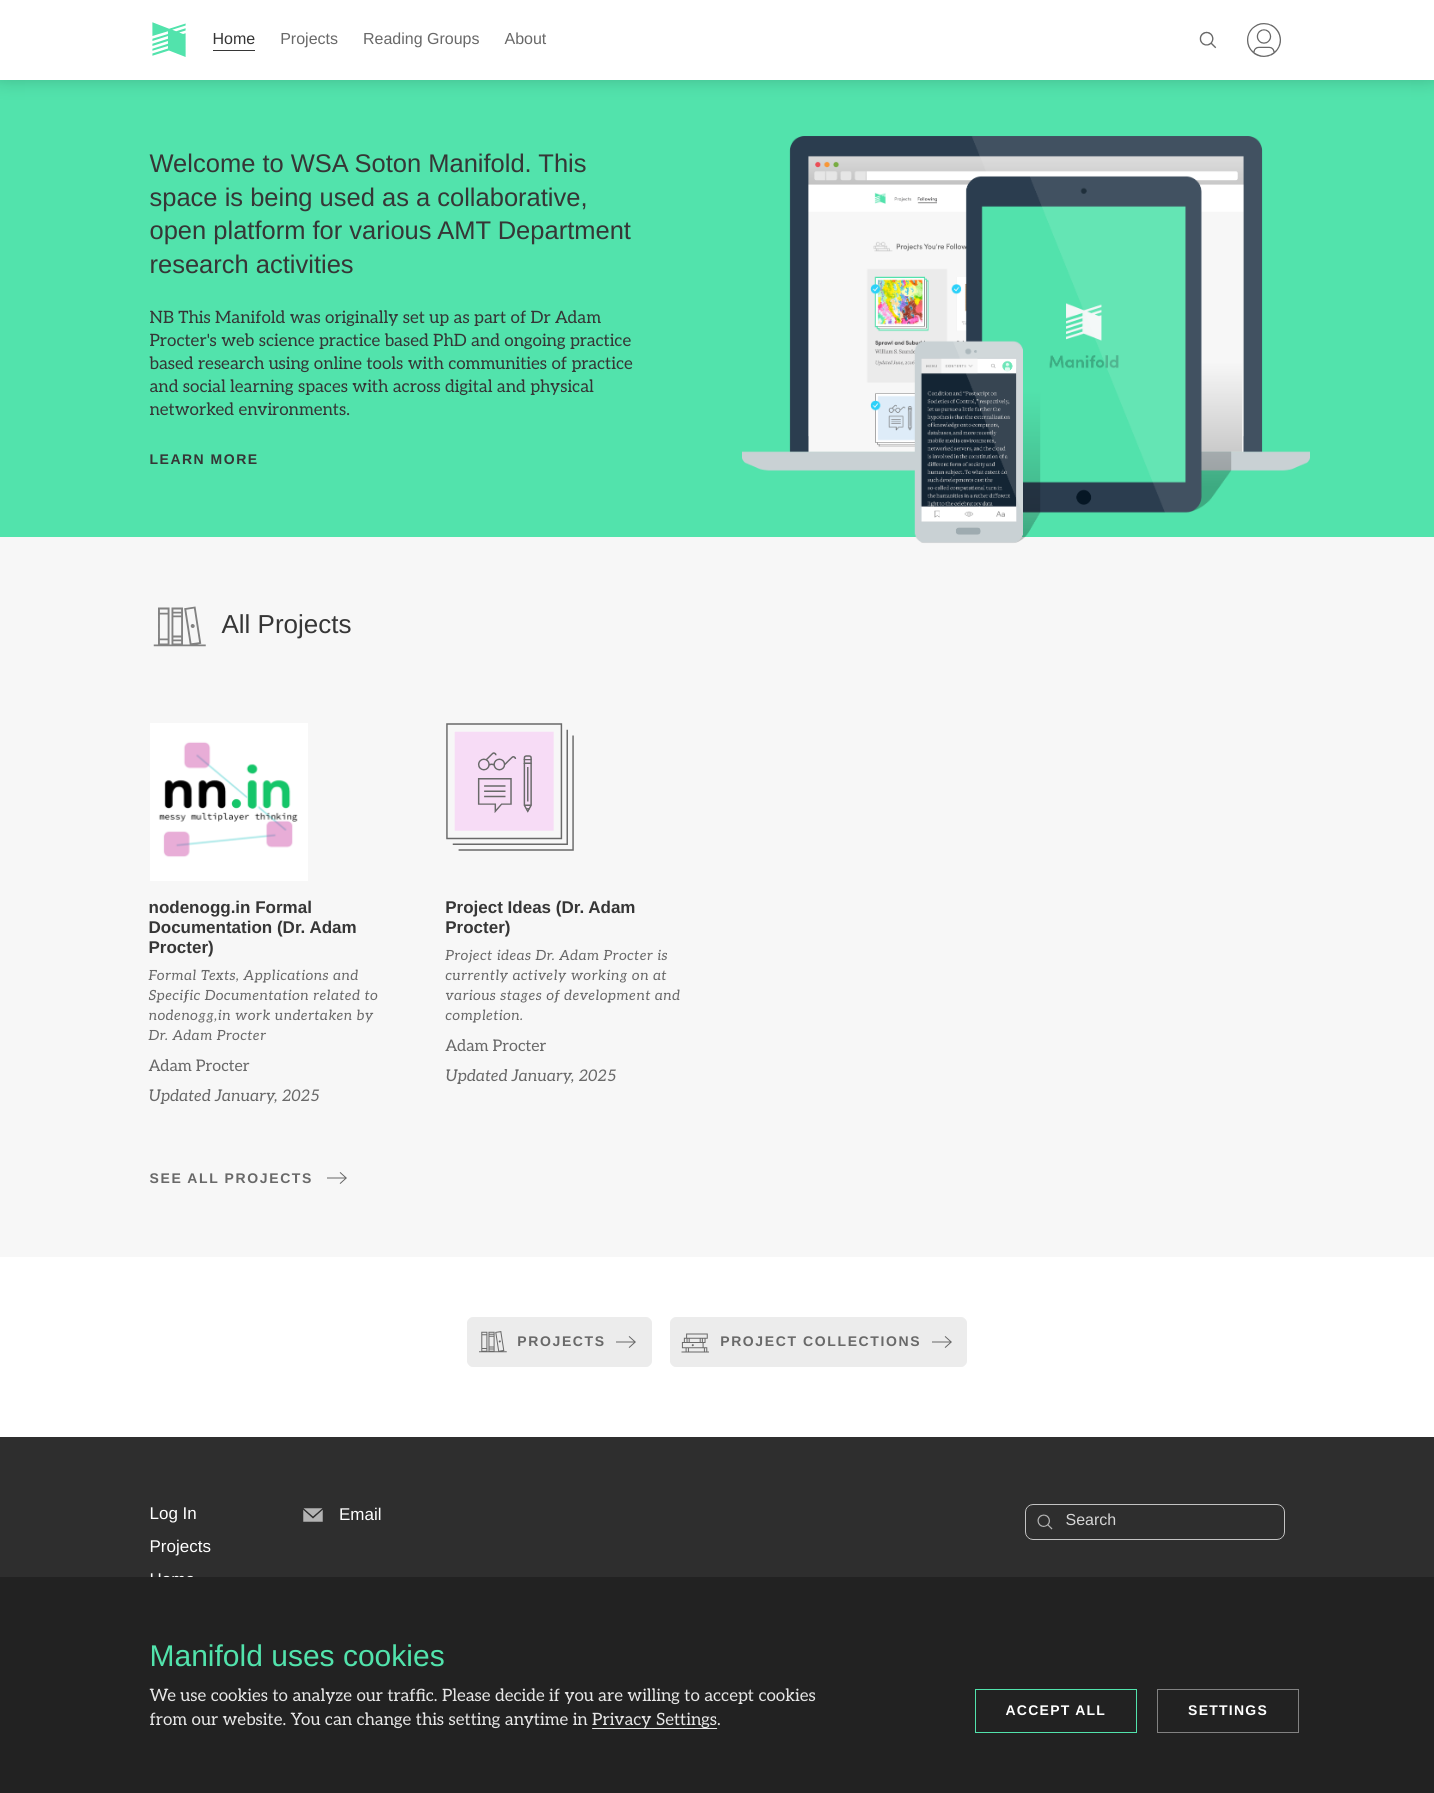 This screenshot has width=1434, height=1793. Describe the element at coordinates (526, 39) in the screenshot. I see `About` at that location.